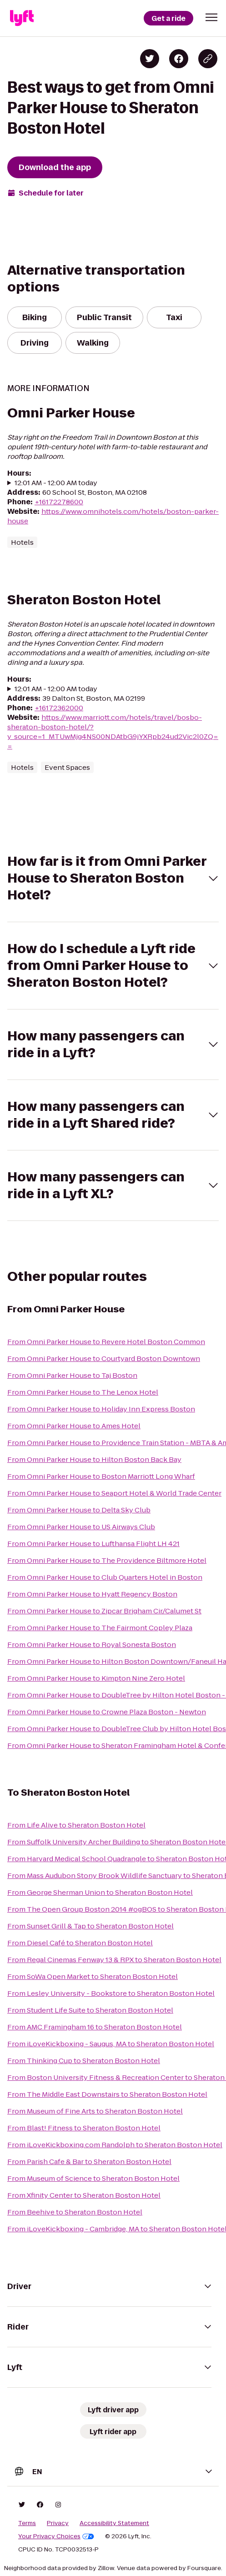 The image size is (226, 2576). Describe the element at coordinates (58, 2523) in the screenshot. I see `Privacy` at that location.